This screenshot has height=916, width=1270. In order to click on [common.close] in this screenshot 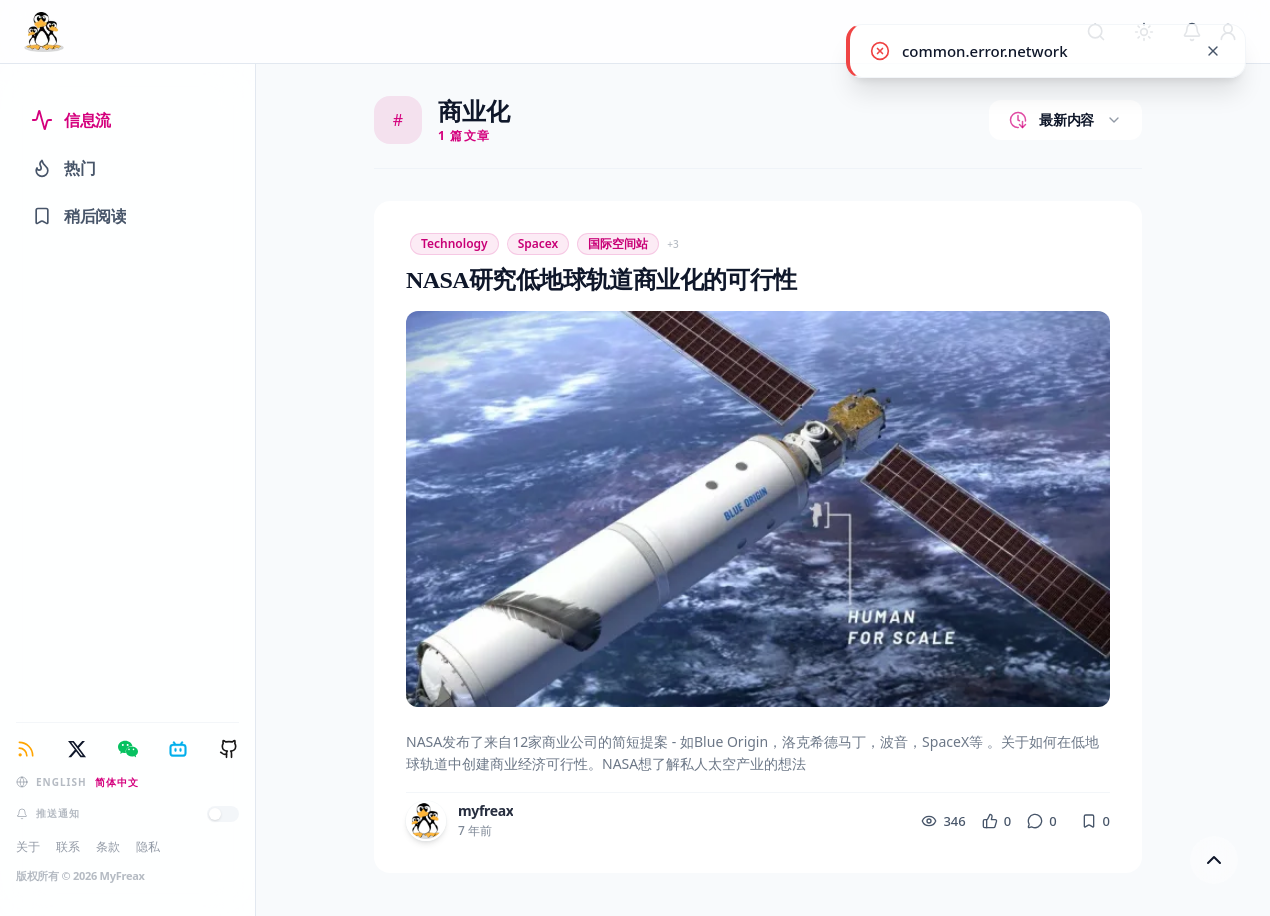, I will do `click(1213, 51)`.